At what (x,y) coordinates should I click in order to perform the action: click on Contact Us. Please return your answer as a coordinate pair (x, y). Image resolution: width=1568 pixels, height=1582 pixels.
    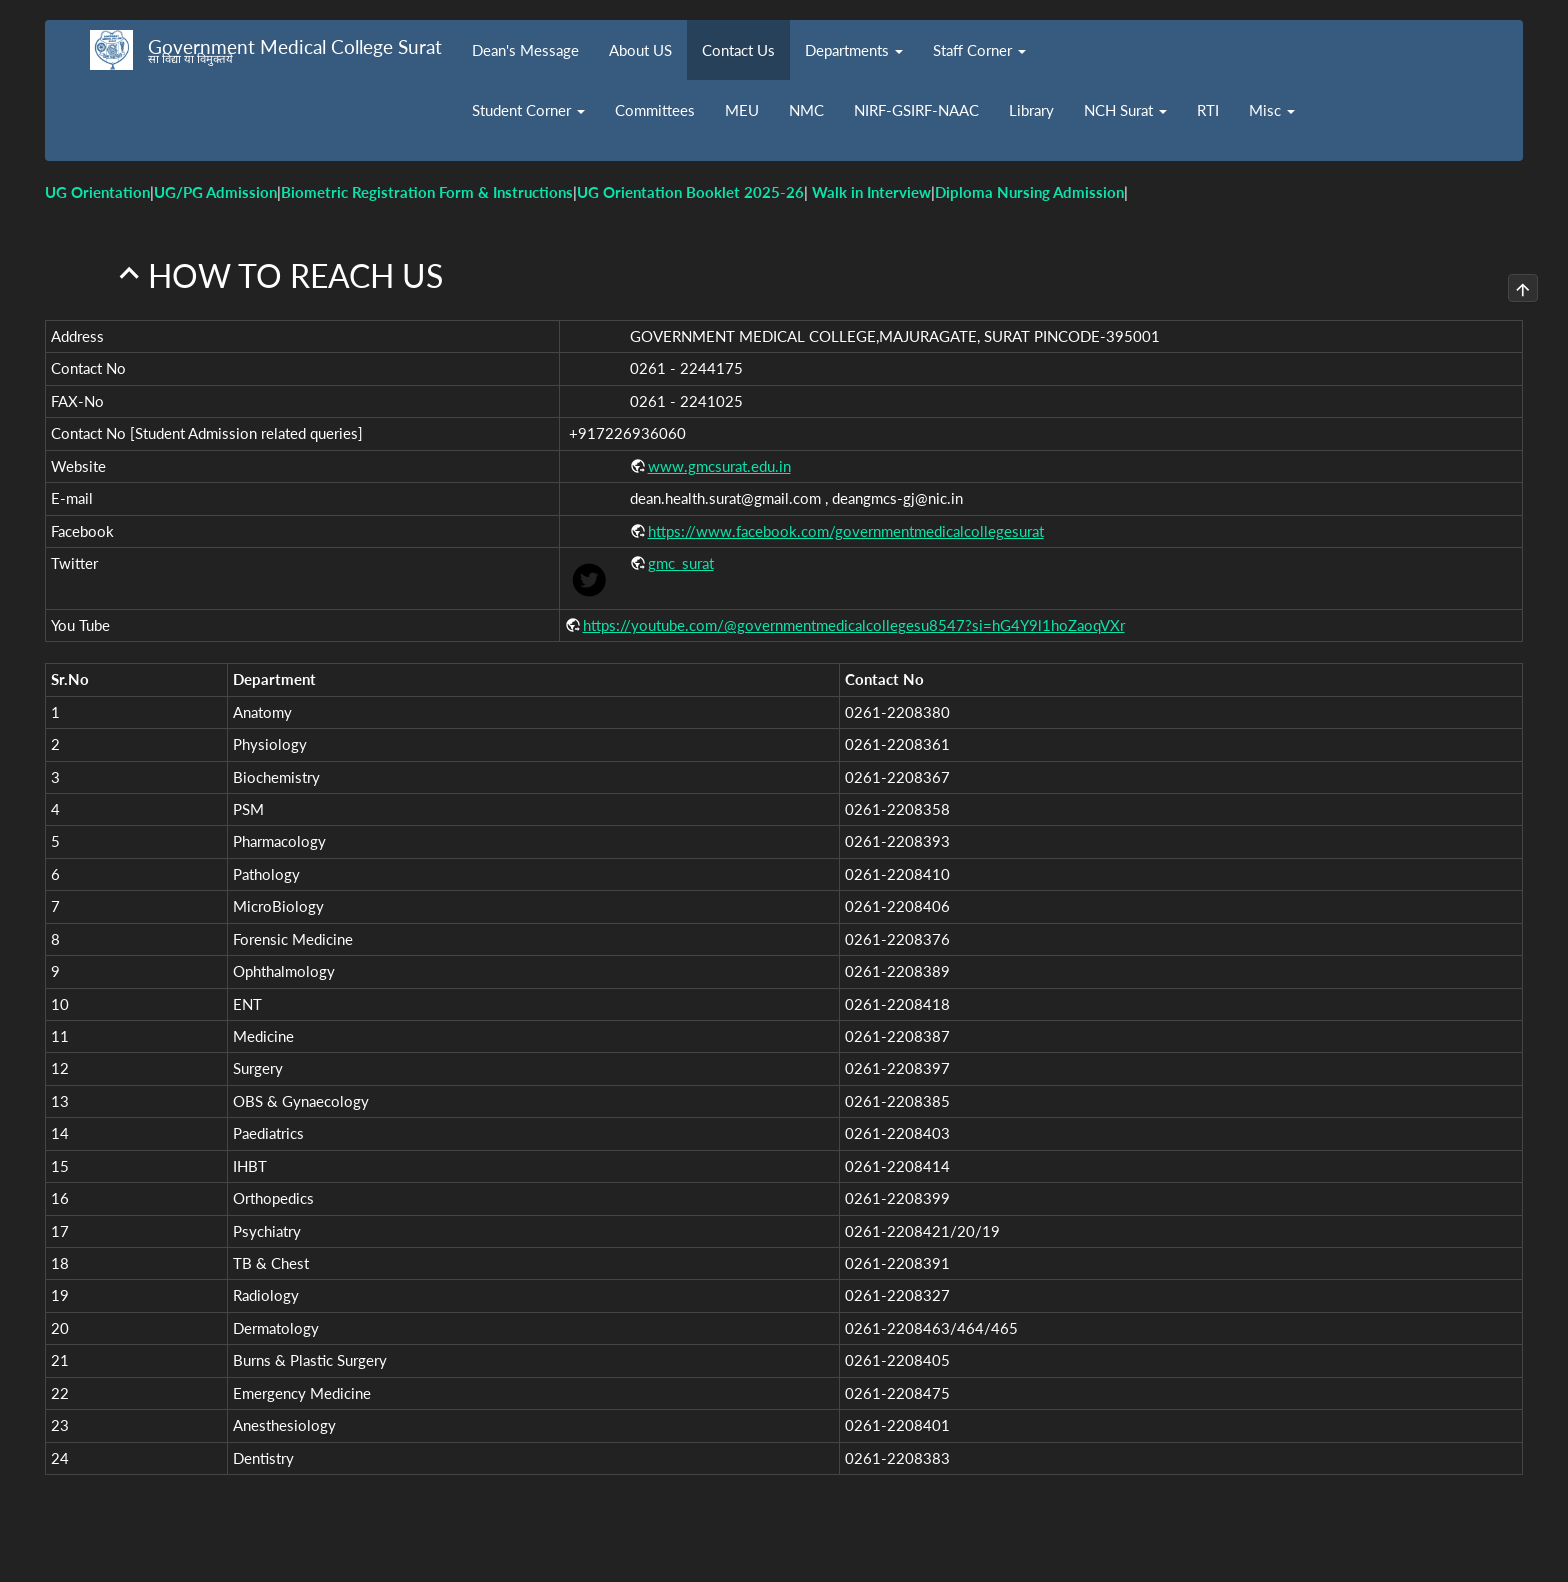
    Looking at the image, I should click on (738, 50).